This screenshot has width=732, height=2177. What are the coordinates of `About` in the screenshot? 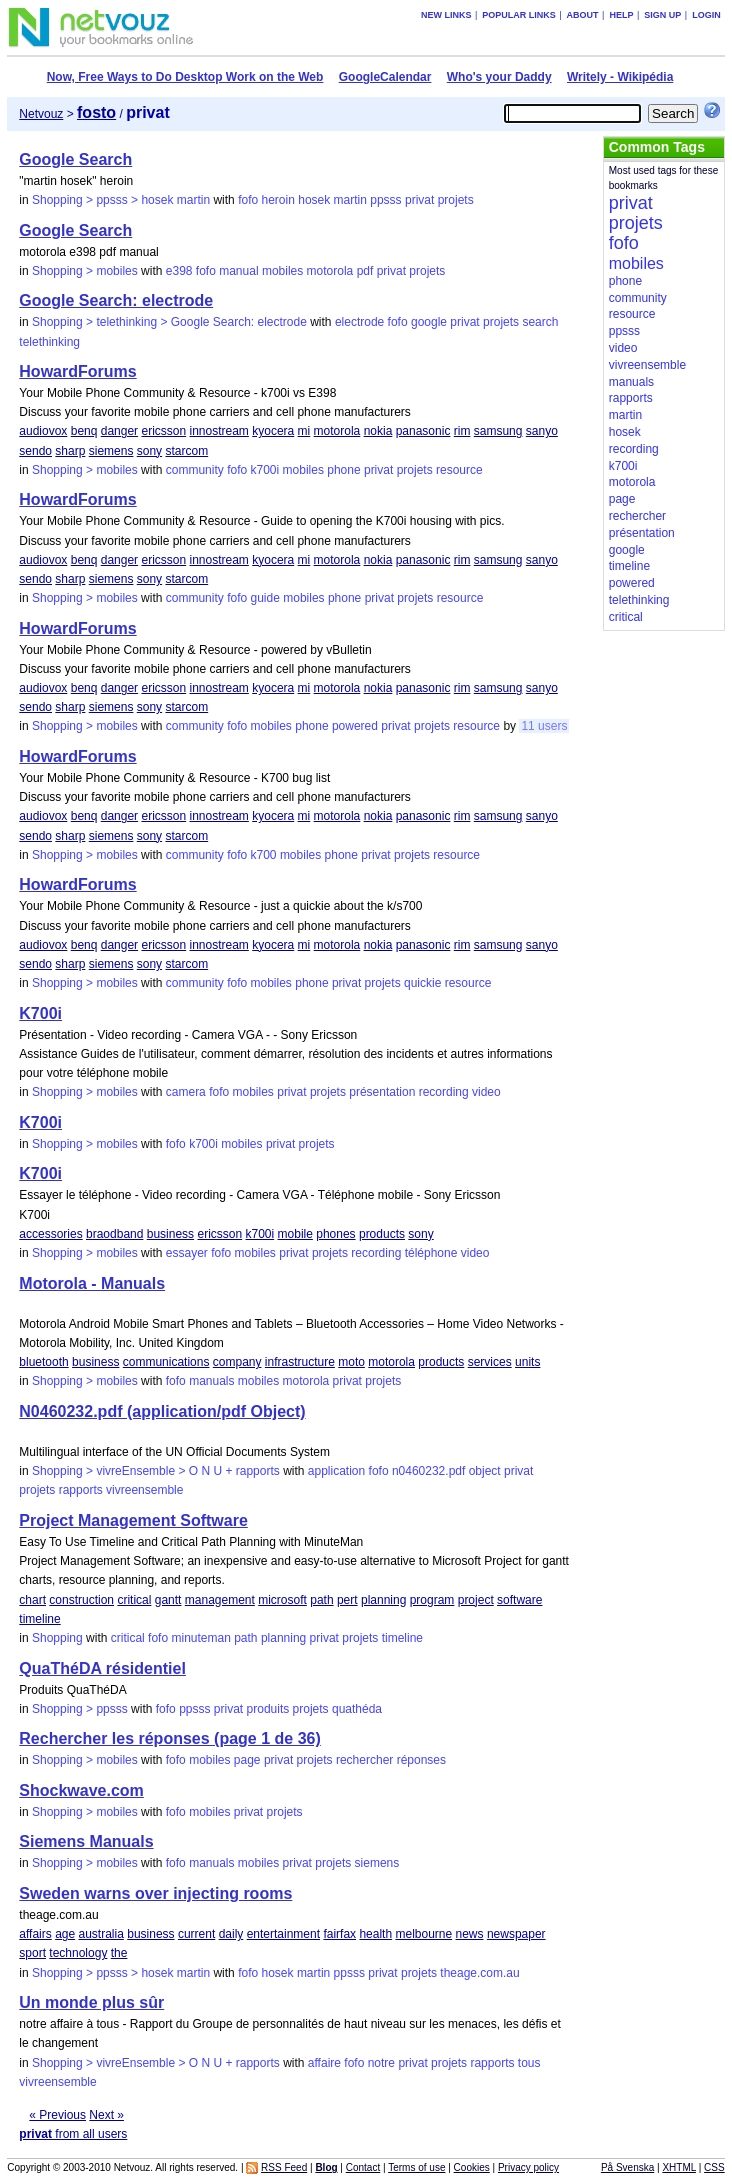 It's located at (583, 15).